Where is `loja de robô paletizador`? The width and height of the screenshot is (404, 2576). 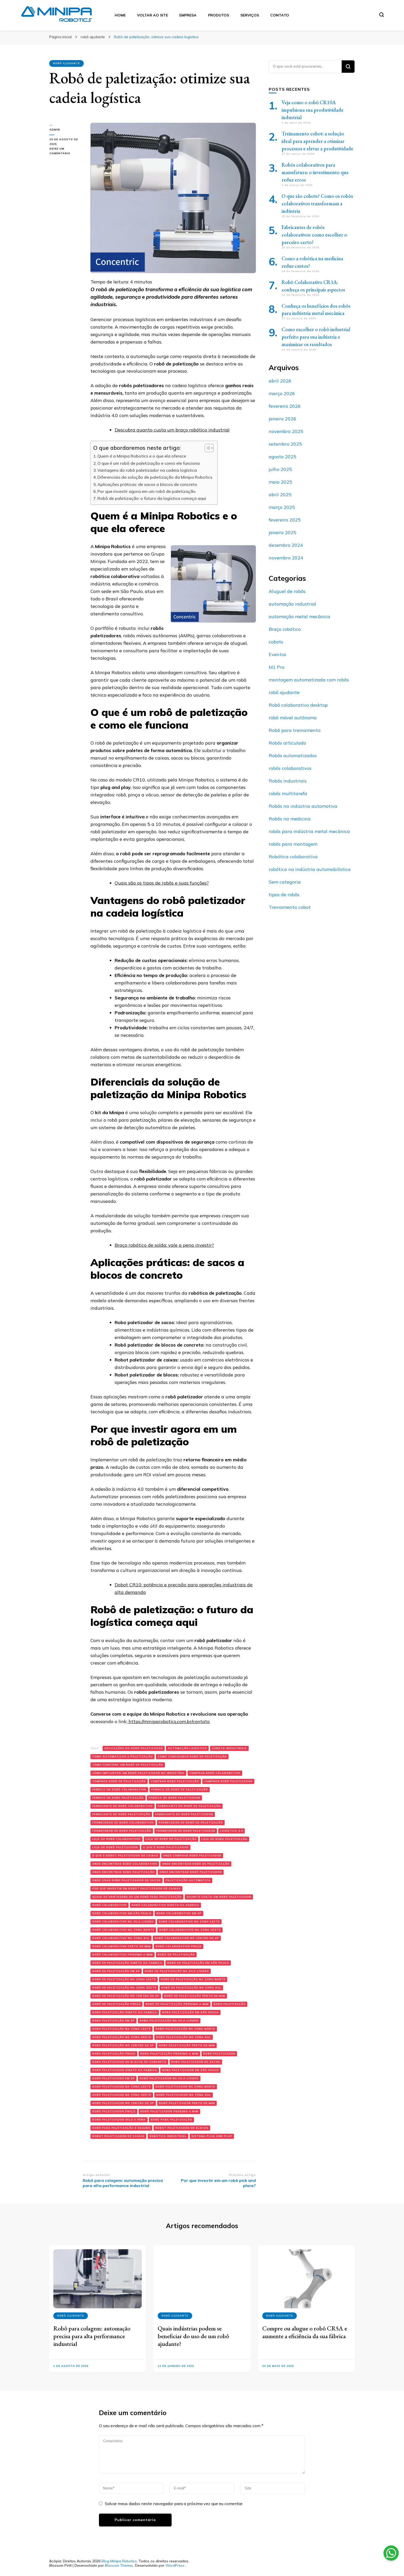
loja de robô paletizador is located at coordinates (115, 1847).